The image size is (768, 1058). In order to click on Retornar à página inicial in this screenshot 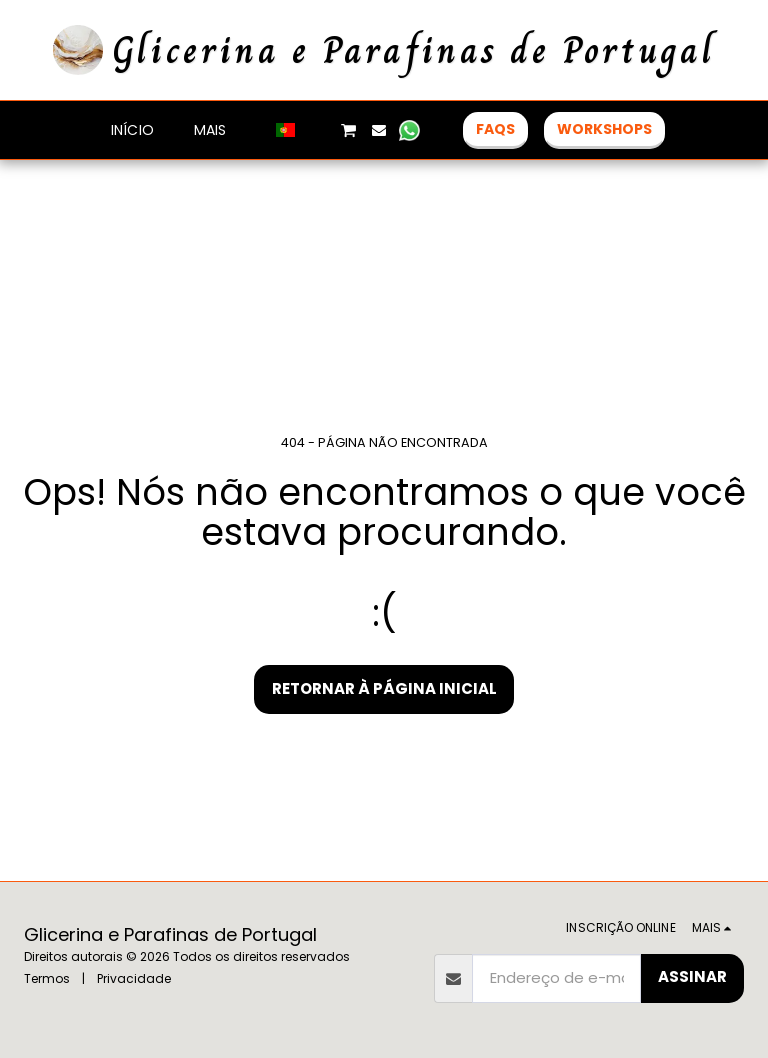, I will do `click(384, 688)`.